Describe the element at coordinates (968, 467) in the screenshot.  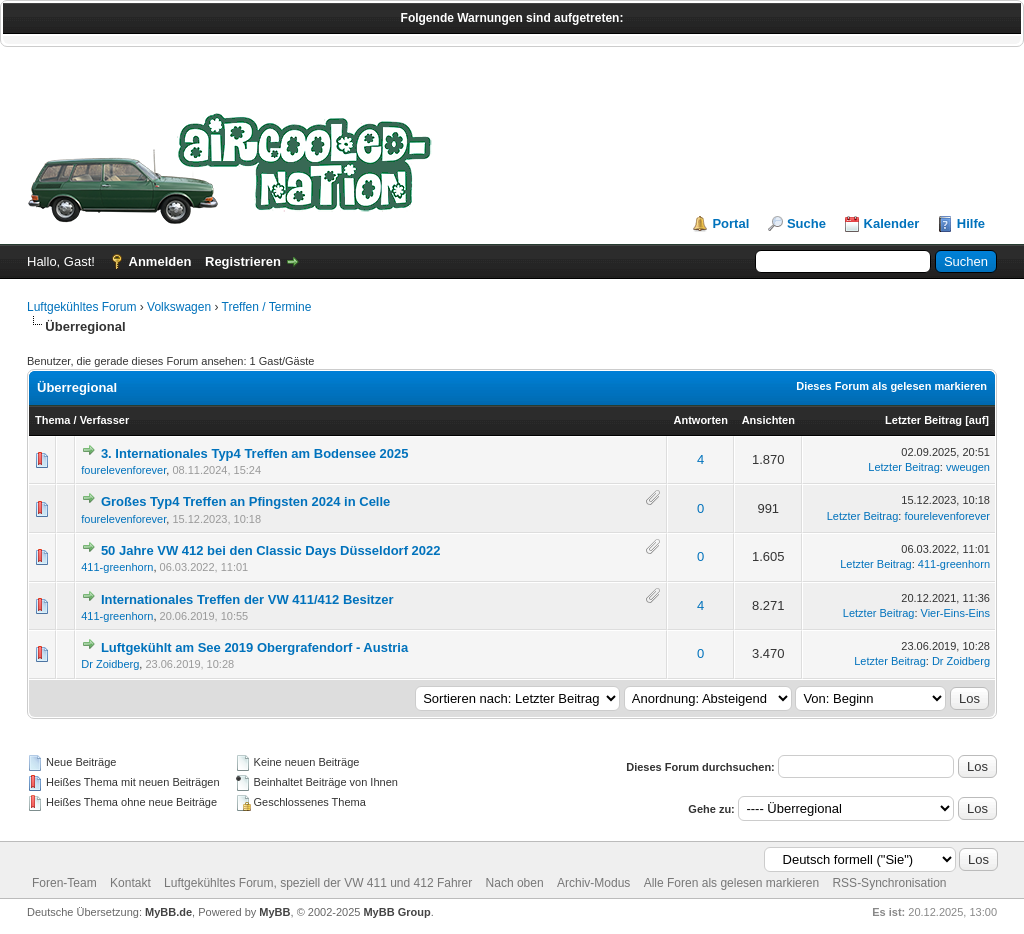
I see `vweugen` at that location.